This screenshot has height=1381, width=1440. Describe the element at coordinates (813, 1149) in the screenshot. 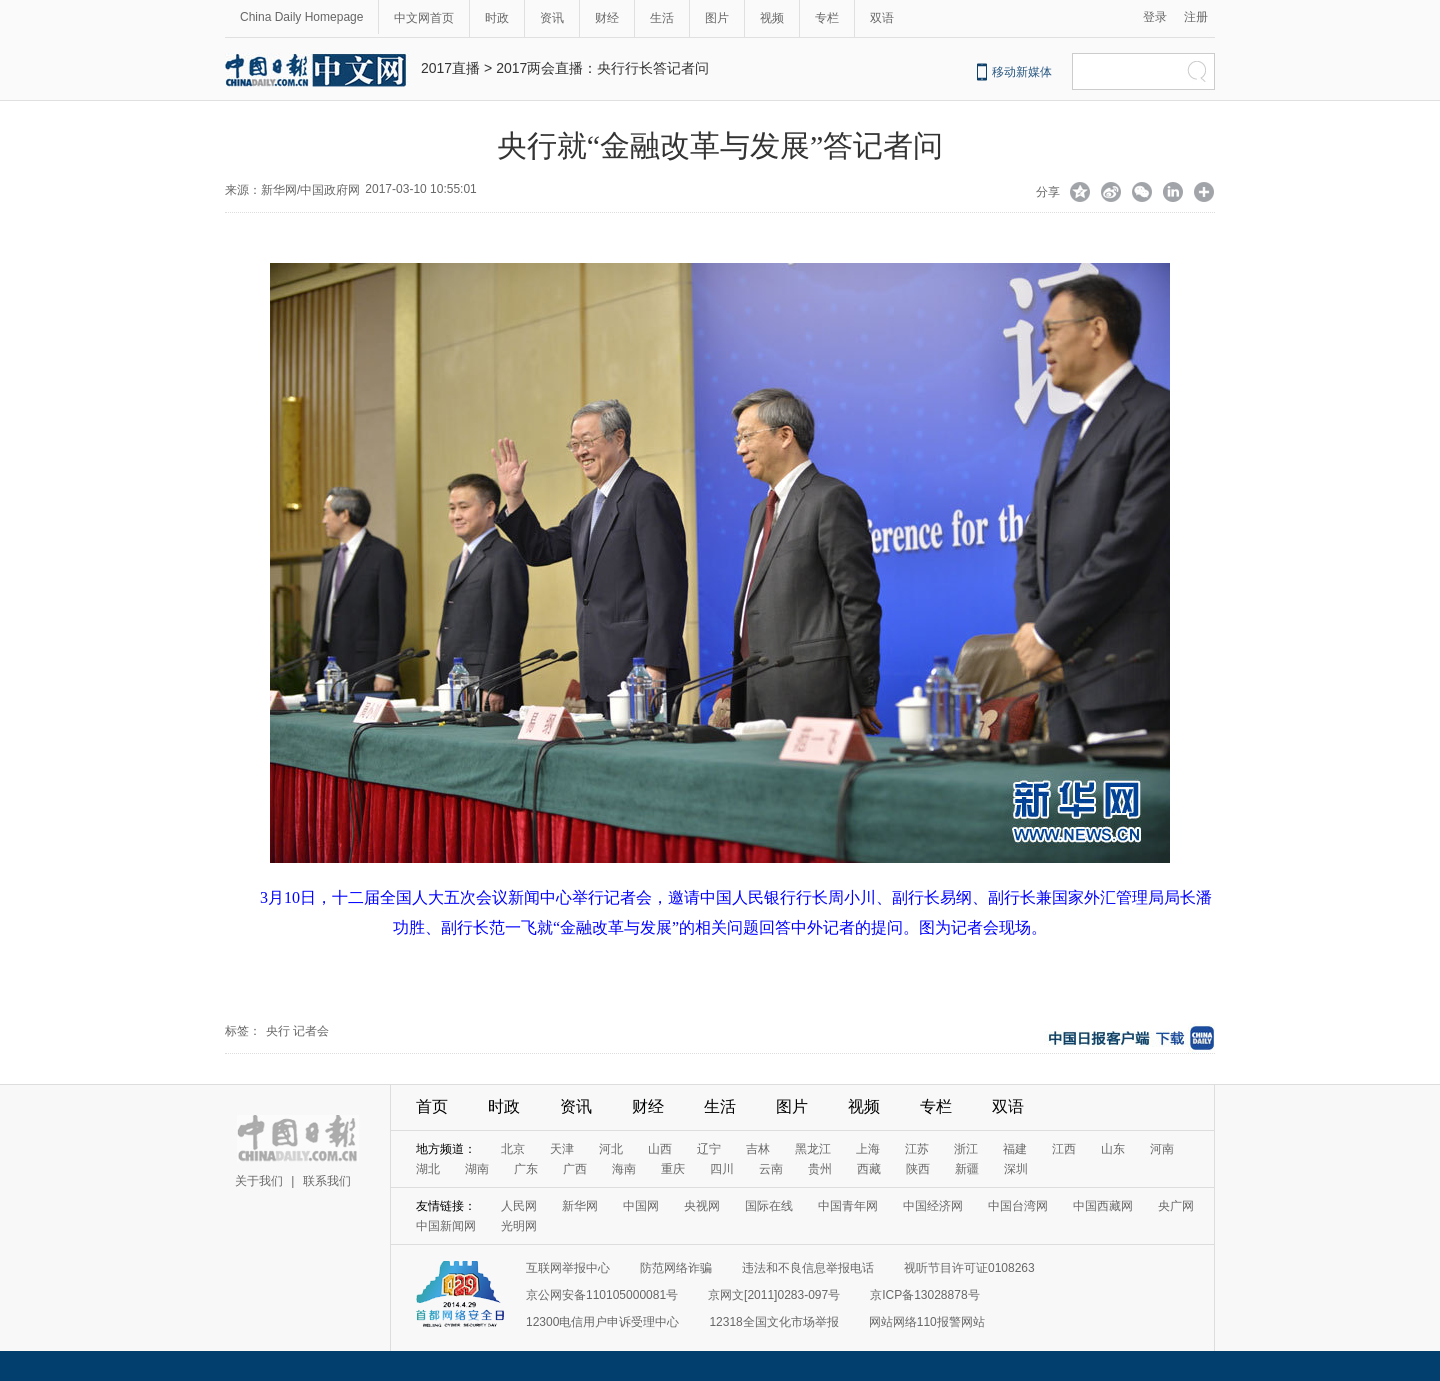

I see `黑龙江` at that location.